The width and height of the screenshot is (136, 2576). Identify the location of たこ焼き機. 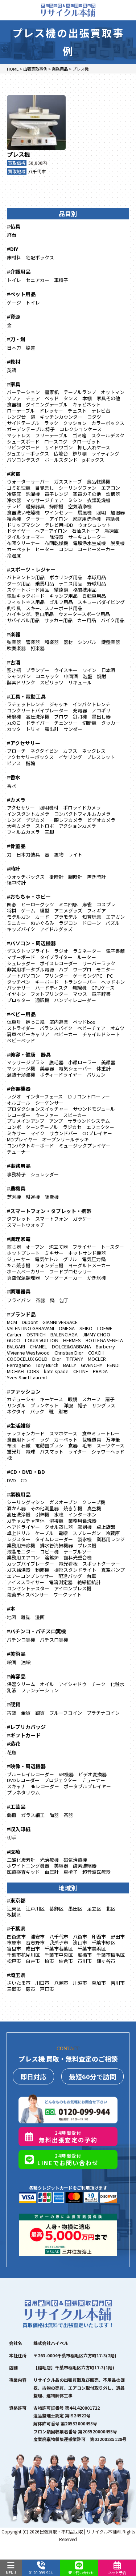
(18, 1265).